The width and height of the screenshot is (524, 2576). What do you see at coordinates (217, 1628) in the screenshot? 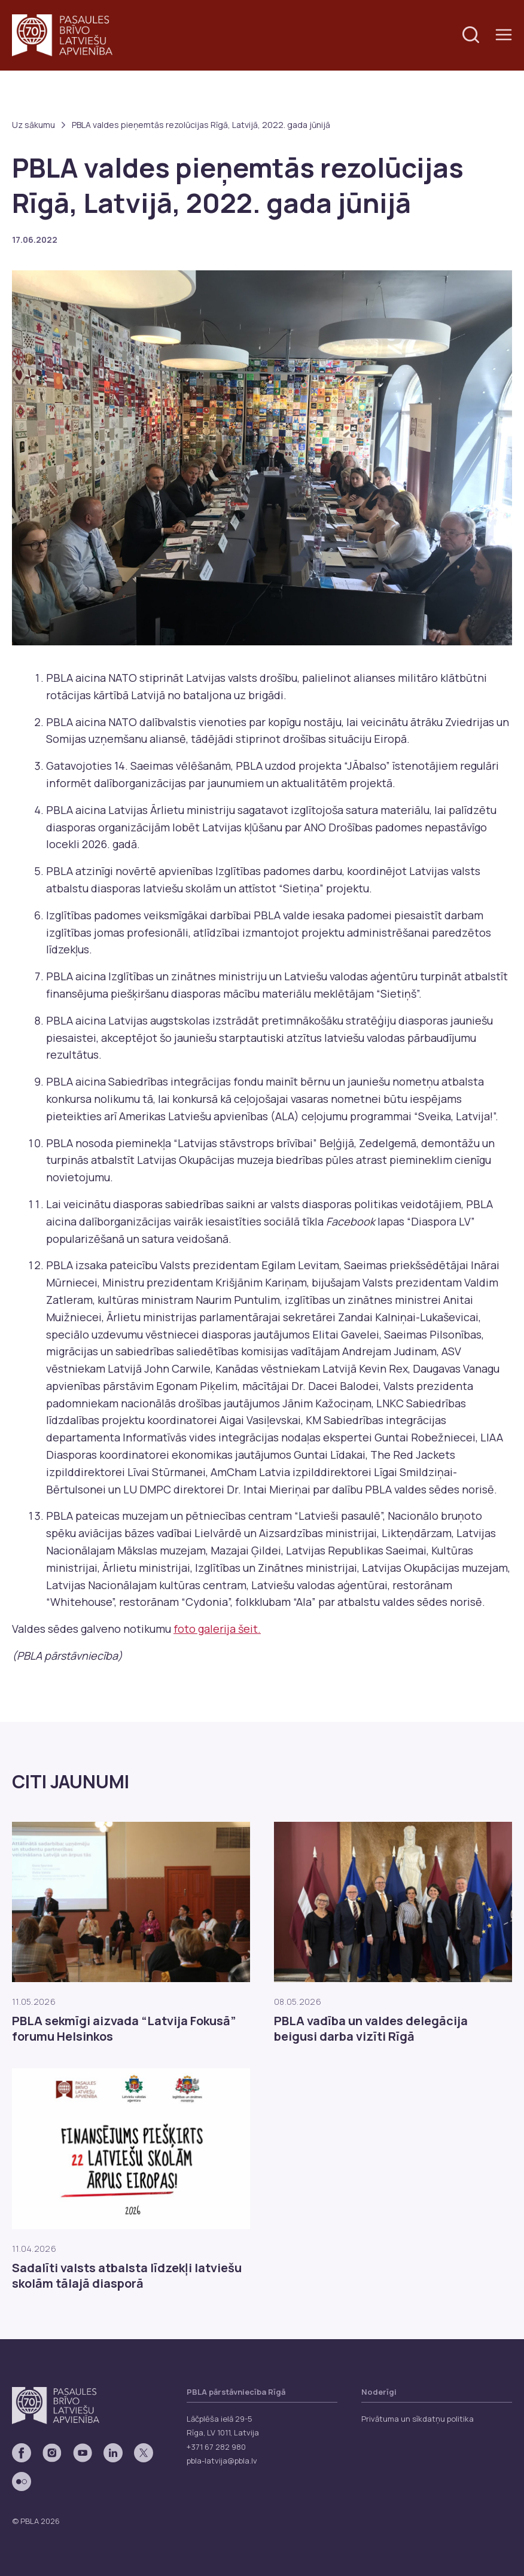
I see `foto galerija šeit.` at bounding box center [217, 1628].